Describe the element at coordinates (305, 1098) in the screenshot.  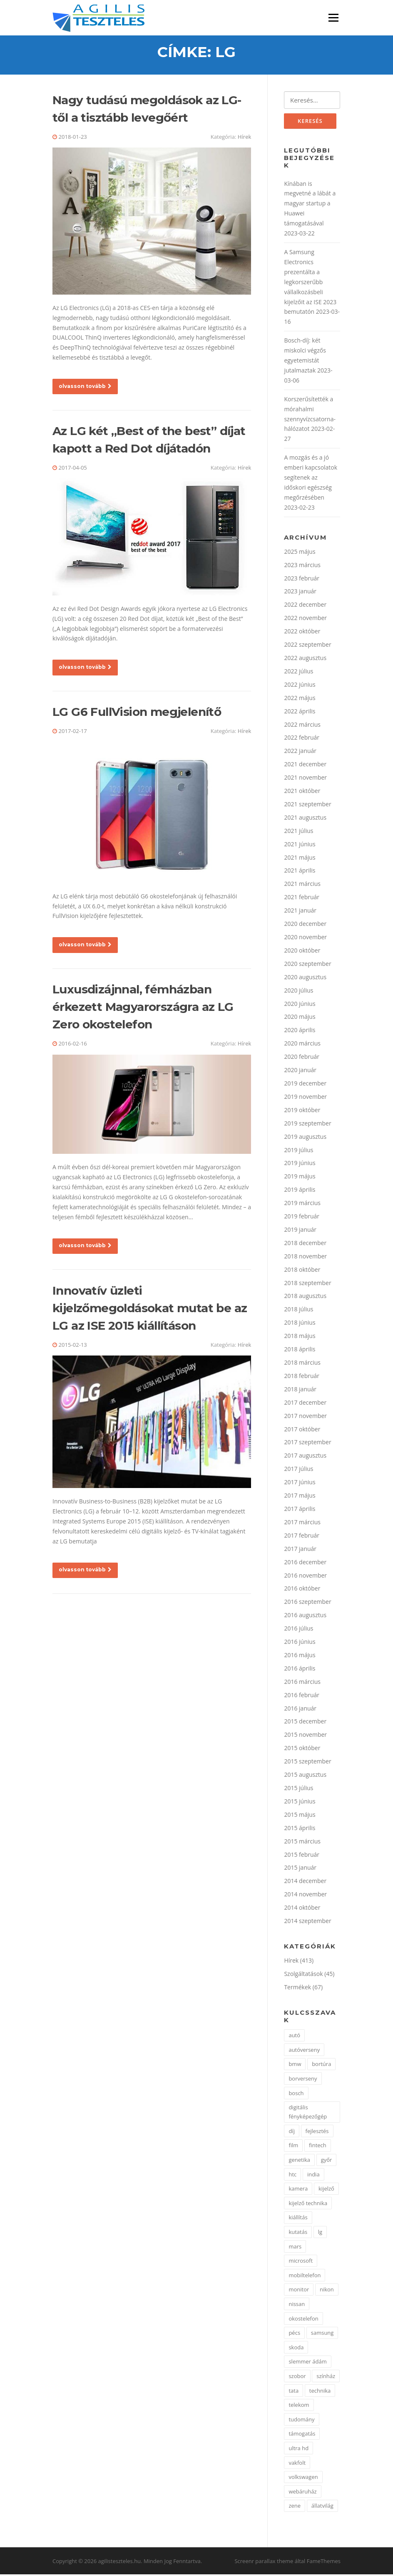
I see `2019 november` at that location.